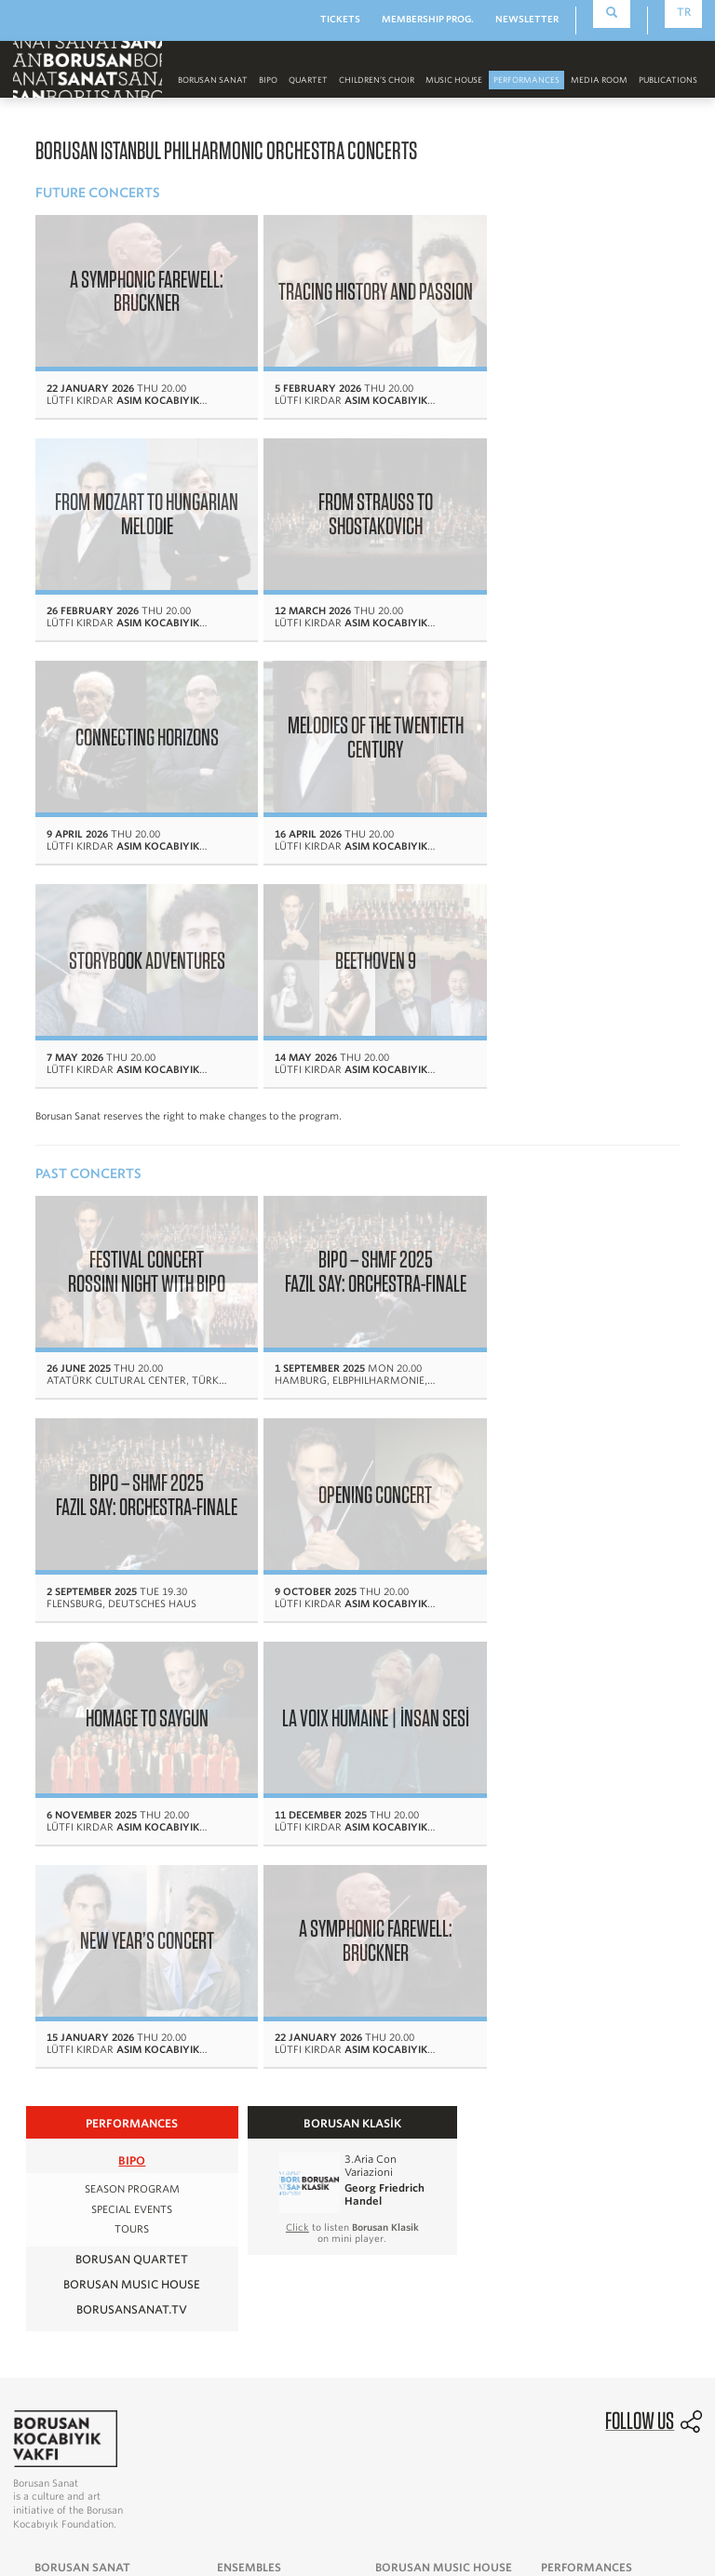  I want to click on TRACING HISTORY AND PASSION, so click(350, 285).